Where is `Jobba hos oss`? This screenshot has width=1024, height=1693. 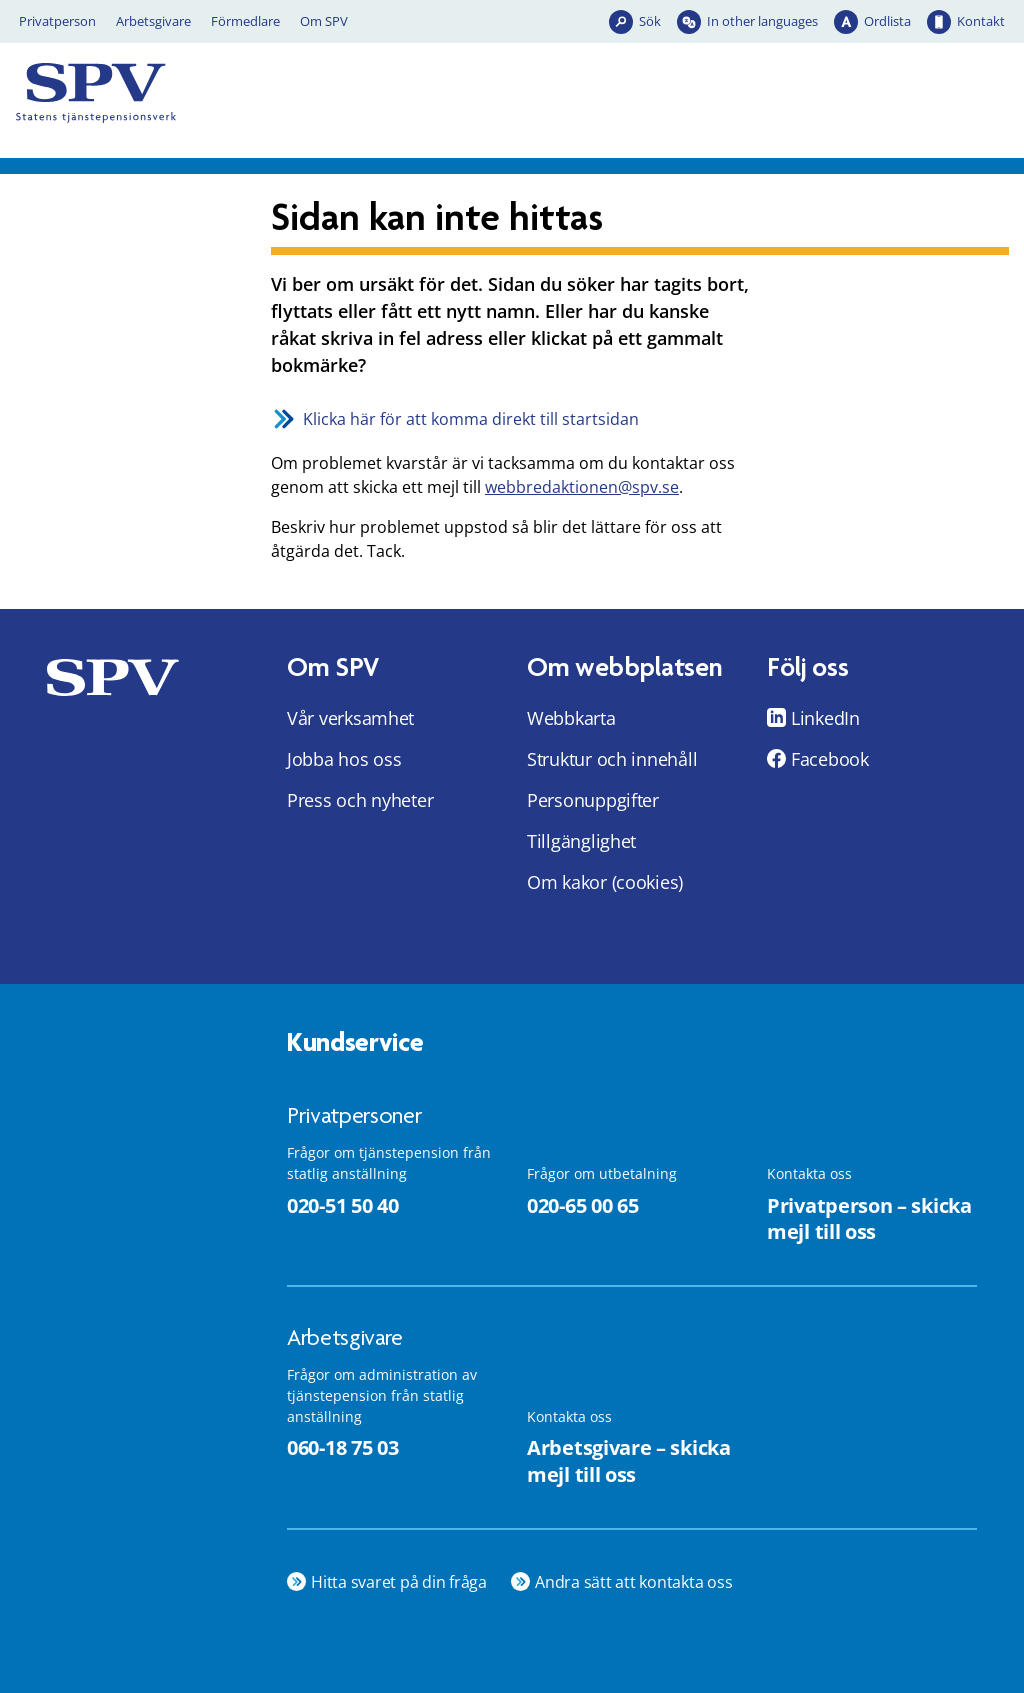
Jobba hos oss is located at coordinates (344, 759).